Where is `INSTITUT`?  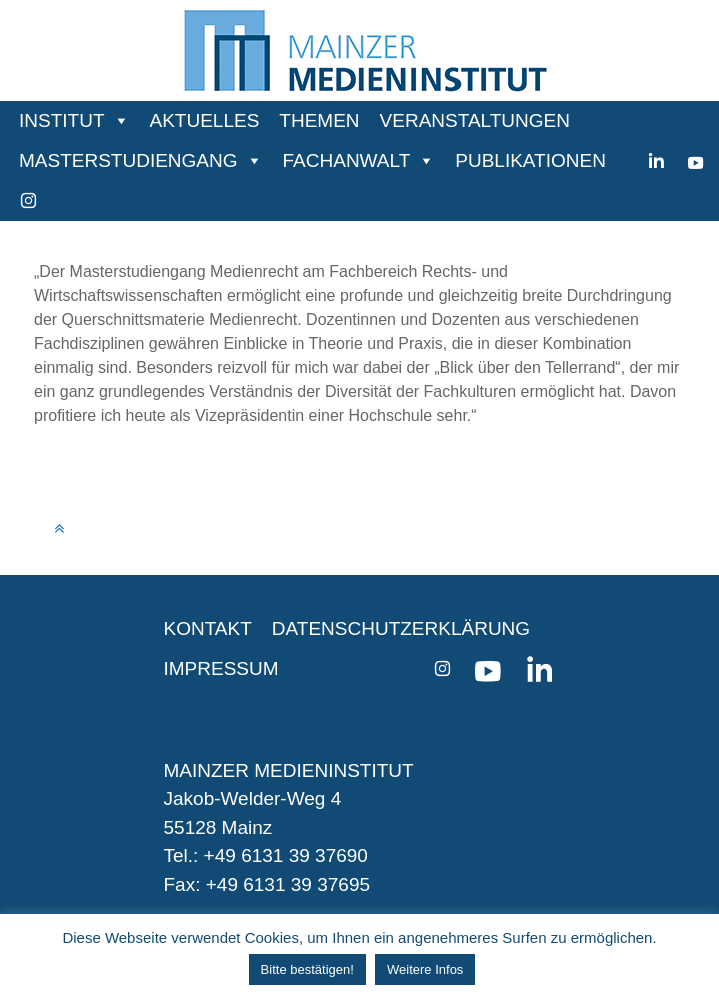 INSTITUT is located at coordinates (62, 120).